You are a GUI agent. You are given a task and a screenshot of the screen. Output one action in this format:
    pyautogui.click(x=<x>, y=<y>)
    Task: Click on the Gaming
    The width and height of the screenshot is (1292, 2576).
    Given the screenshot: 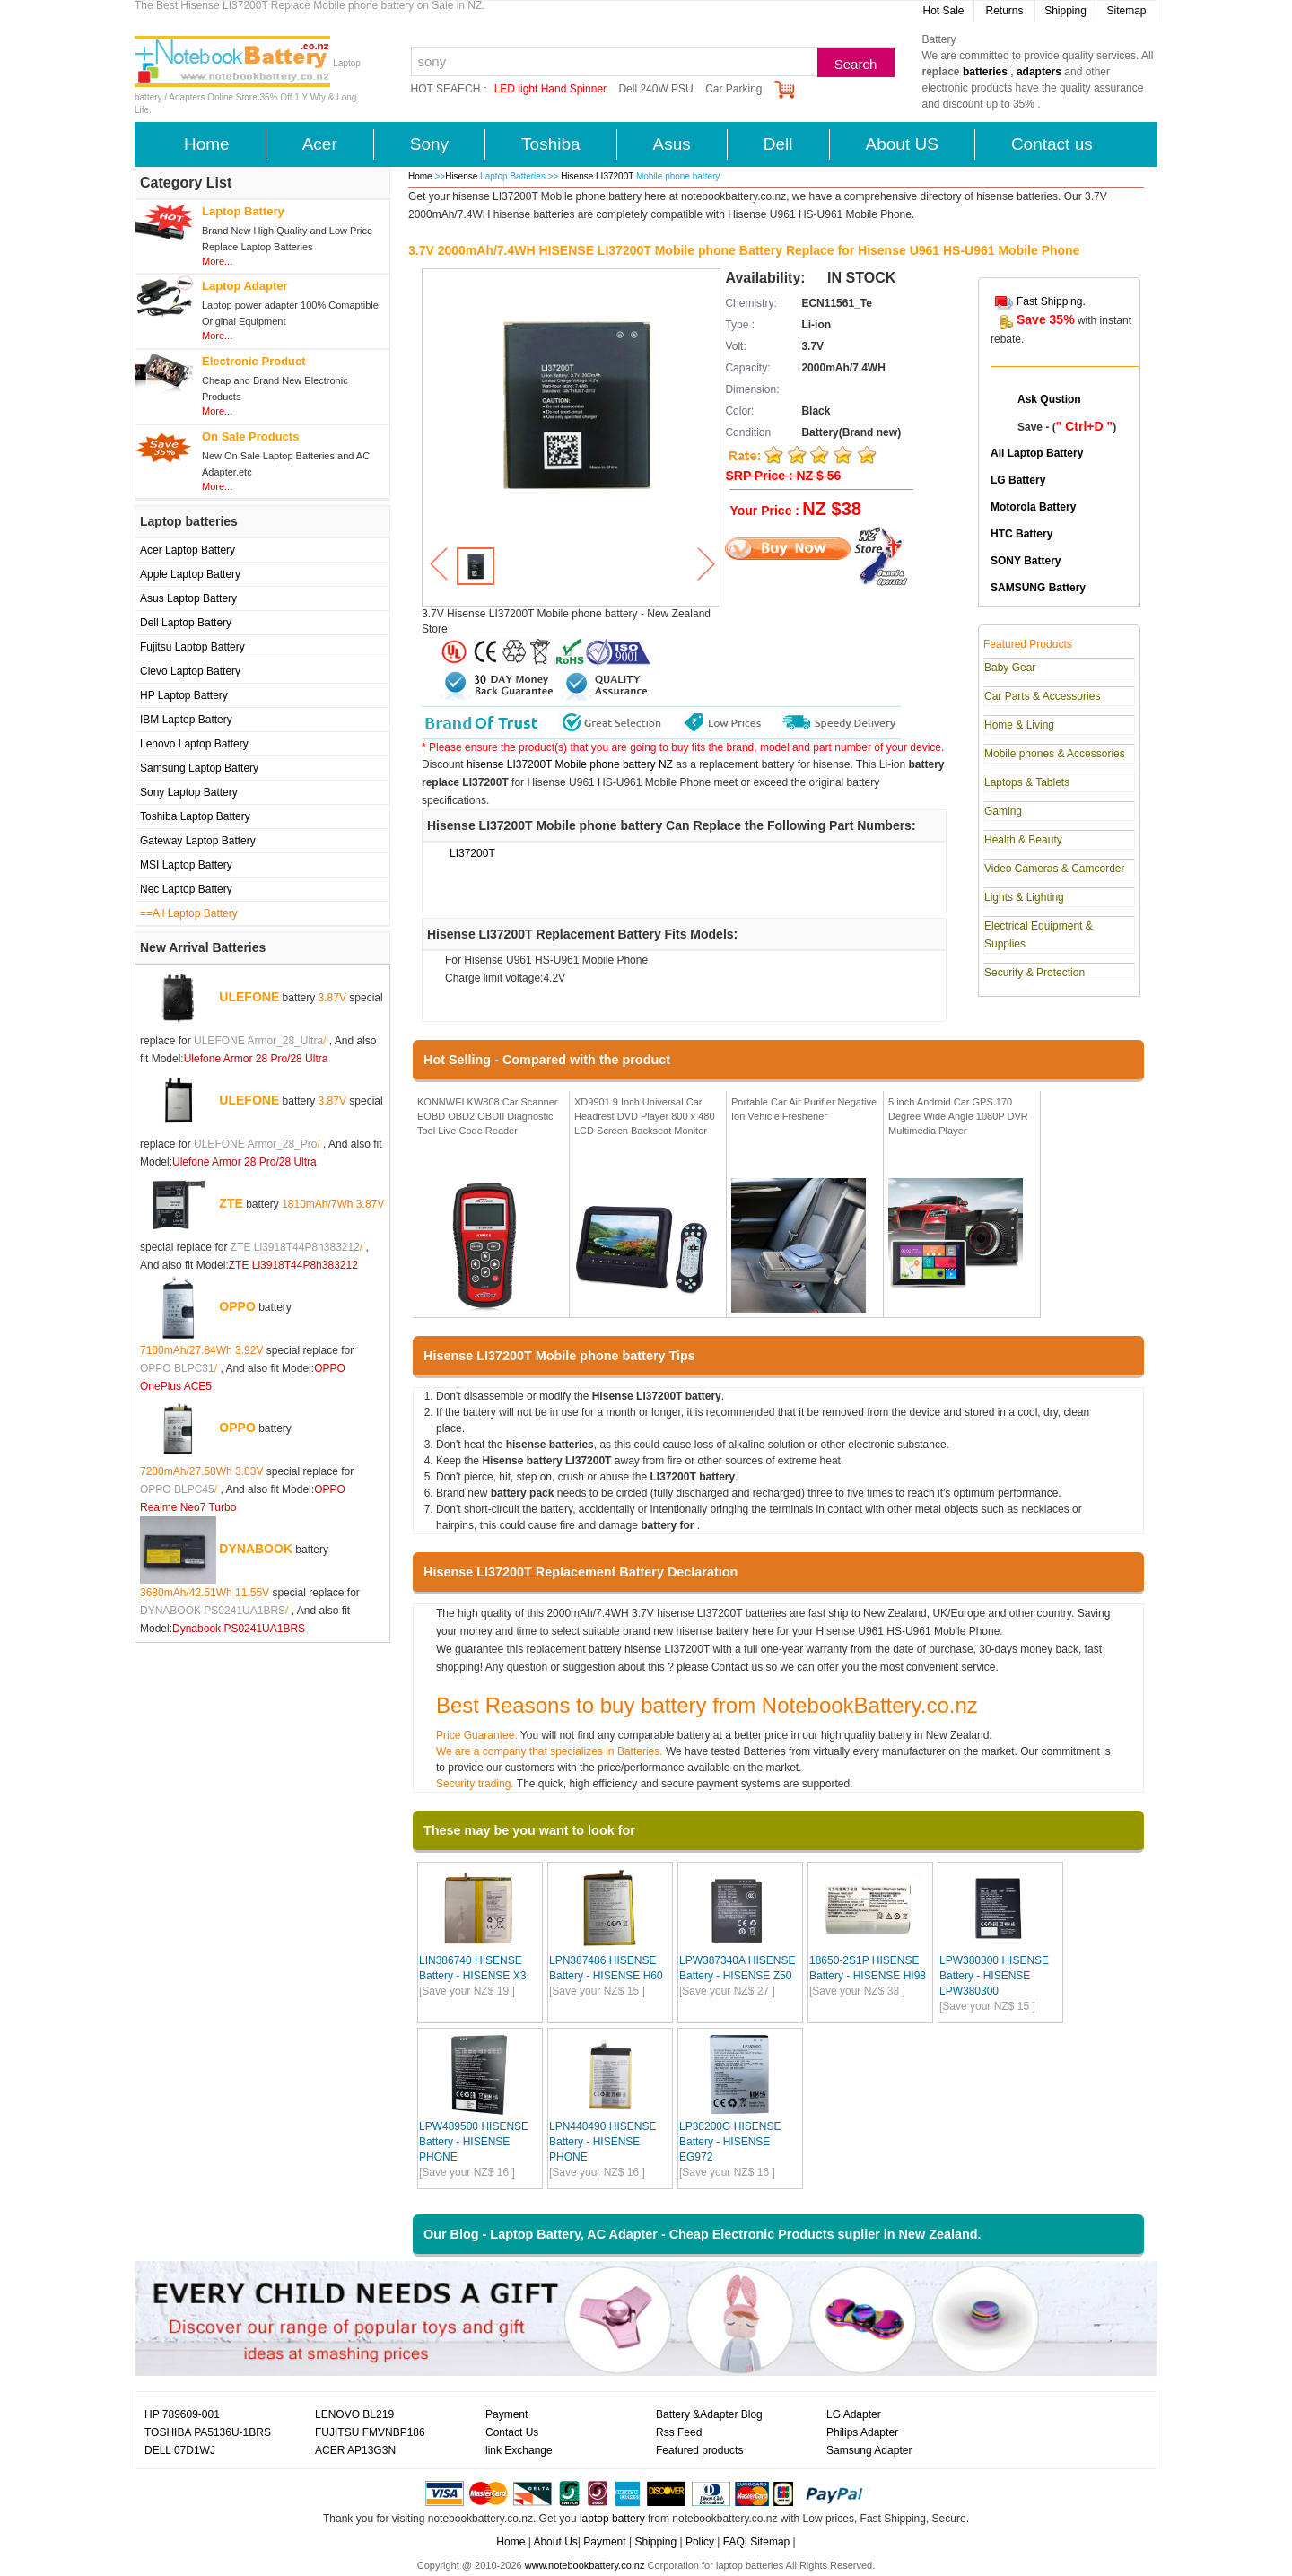 What is the action you would take?
    pyautogui.click(x=1003, y=811)
    